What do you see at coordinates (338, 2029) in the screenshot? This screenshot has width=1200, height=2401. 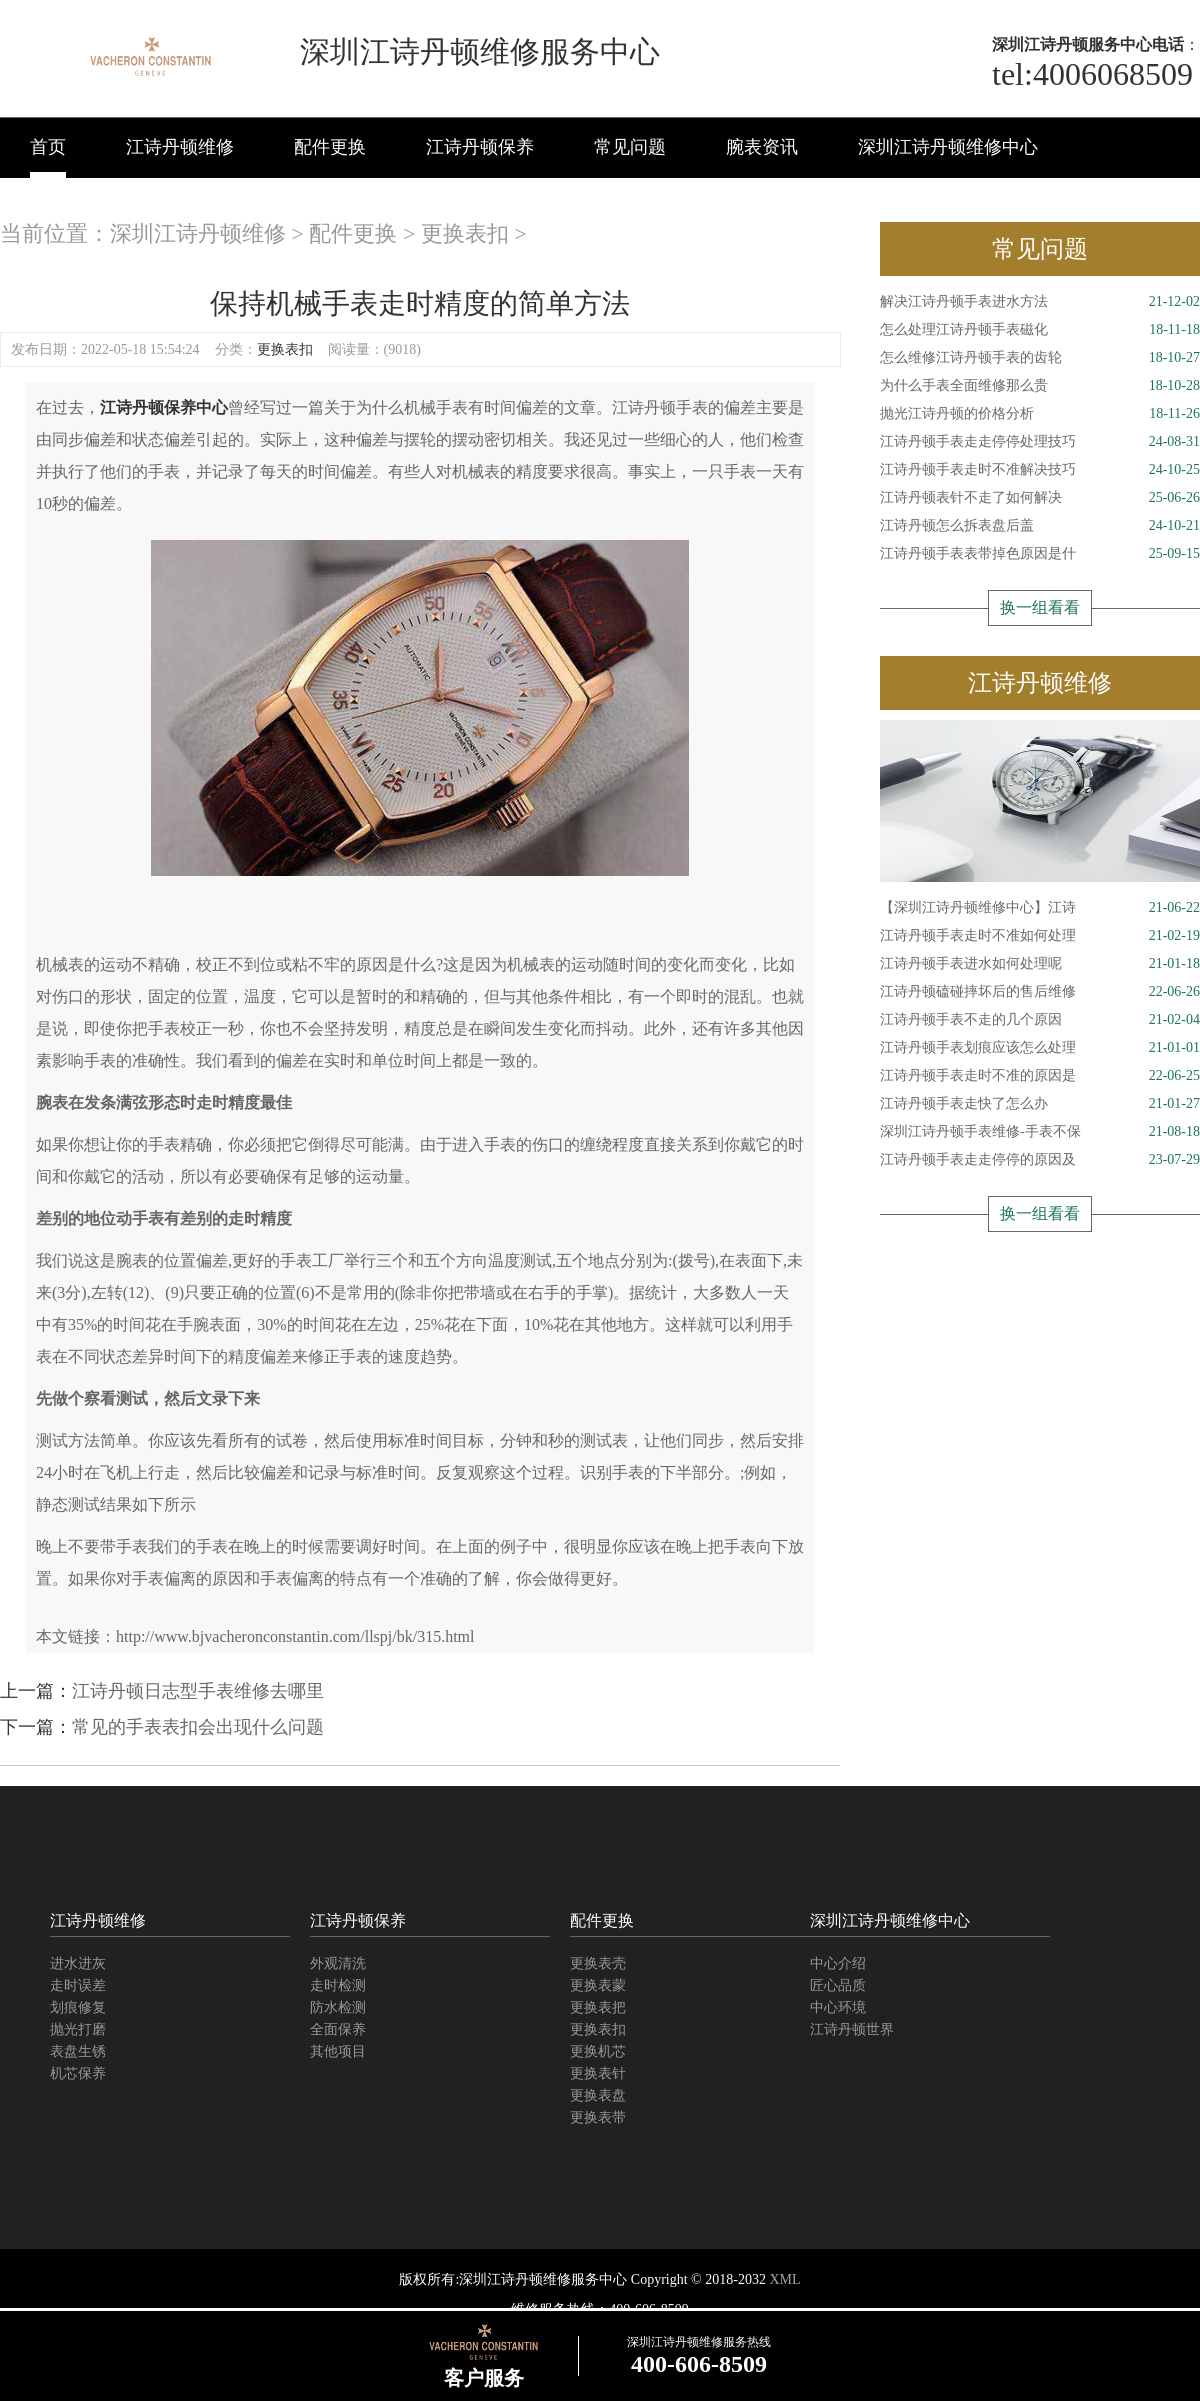 I see `全面保养` at bounding box center [338, 2029].